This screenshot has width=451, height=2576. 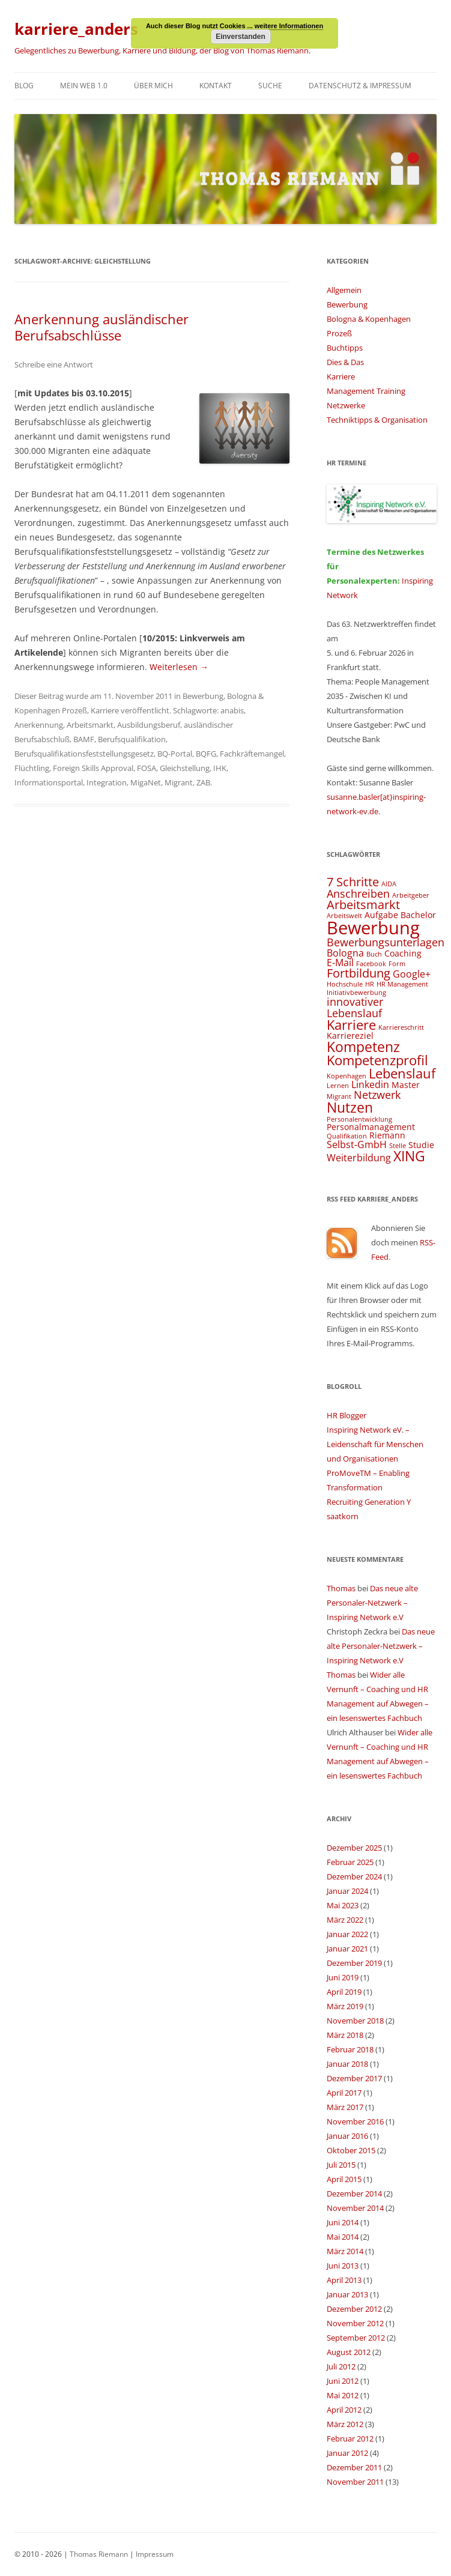 I want to click on Selbst-GmbH [Selbst-GmbH (5 Einträge)], so click(x=357, y=1144).